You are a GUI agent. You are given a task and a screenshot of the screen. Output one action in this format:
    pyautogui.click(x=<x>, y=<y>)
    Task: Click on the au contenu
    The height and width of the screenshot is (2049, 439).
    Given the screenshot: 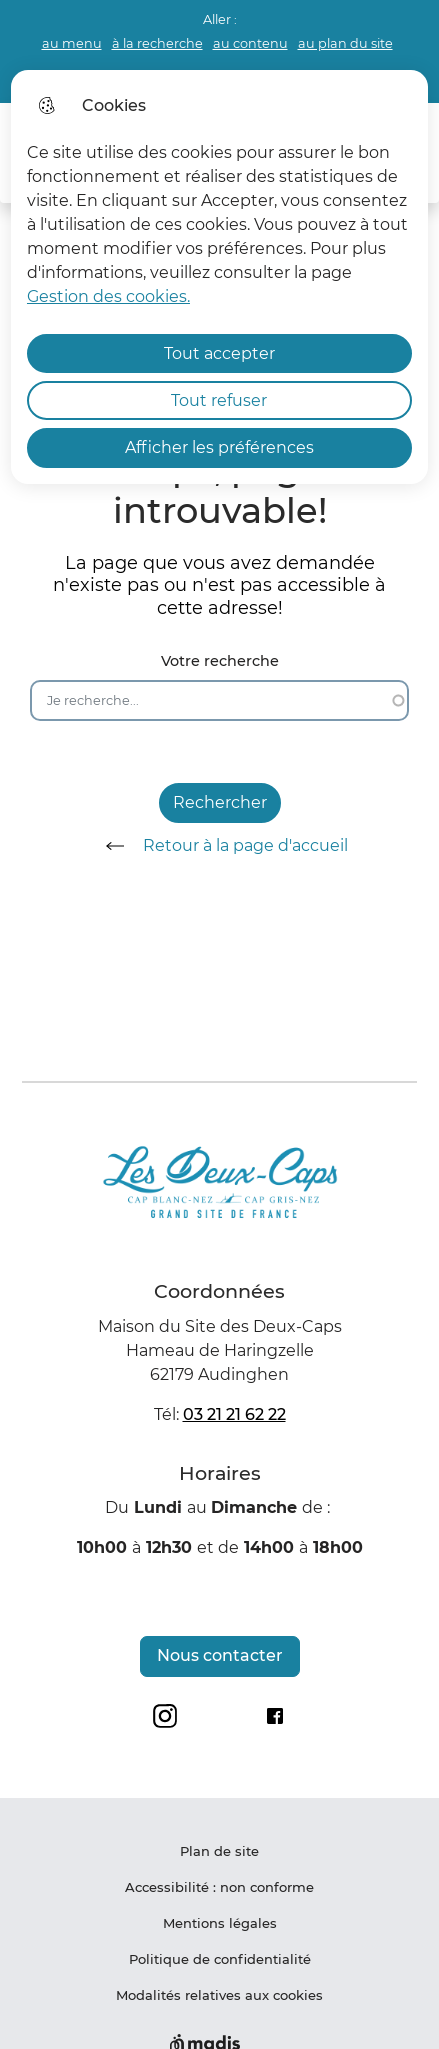 What is the action you would take?
    pyautogui.click(x=250, y=43)
    